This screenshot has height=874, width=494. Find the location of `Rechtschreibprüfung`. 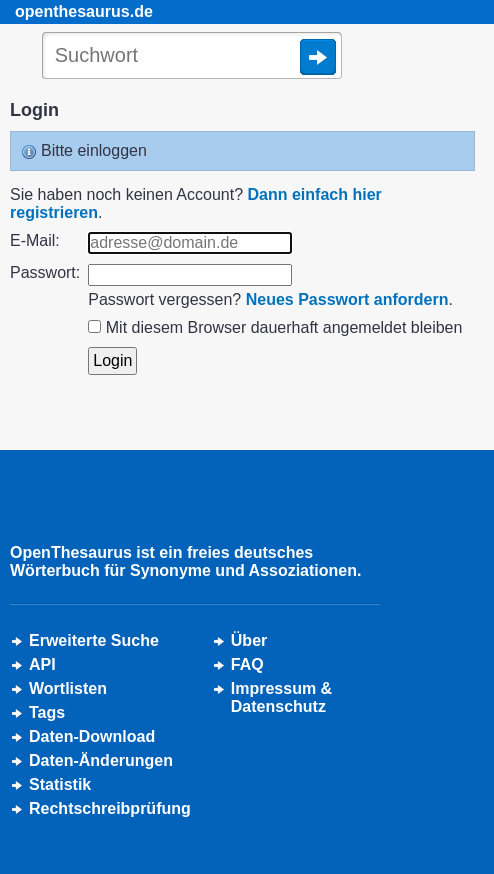

Rechtschreibprüfung is located at coordinates (110, 808).